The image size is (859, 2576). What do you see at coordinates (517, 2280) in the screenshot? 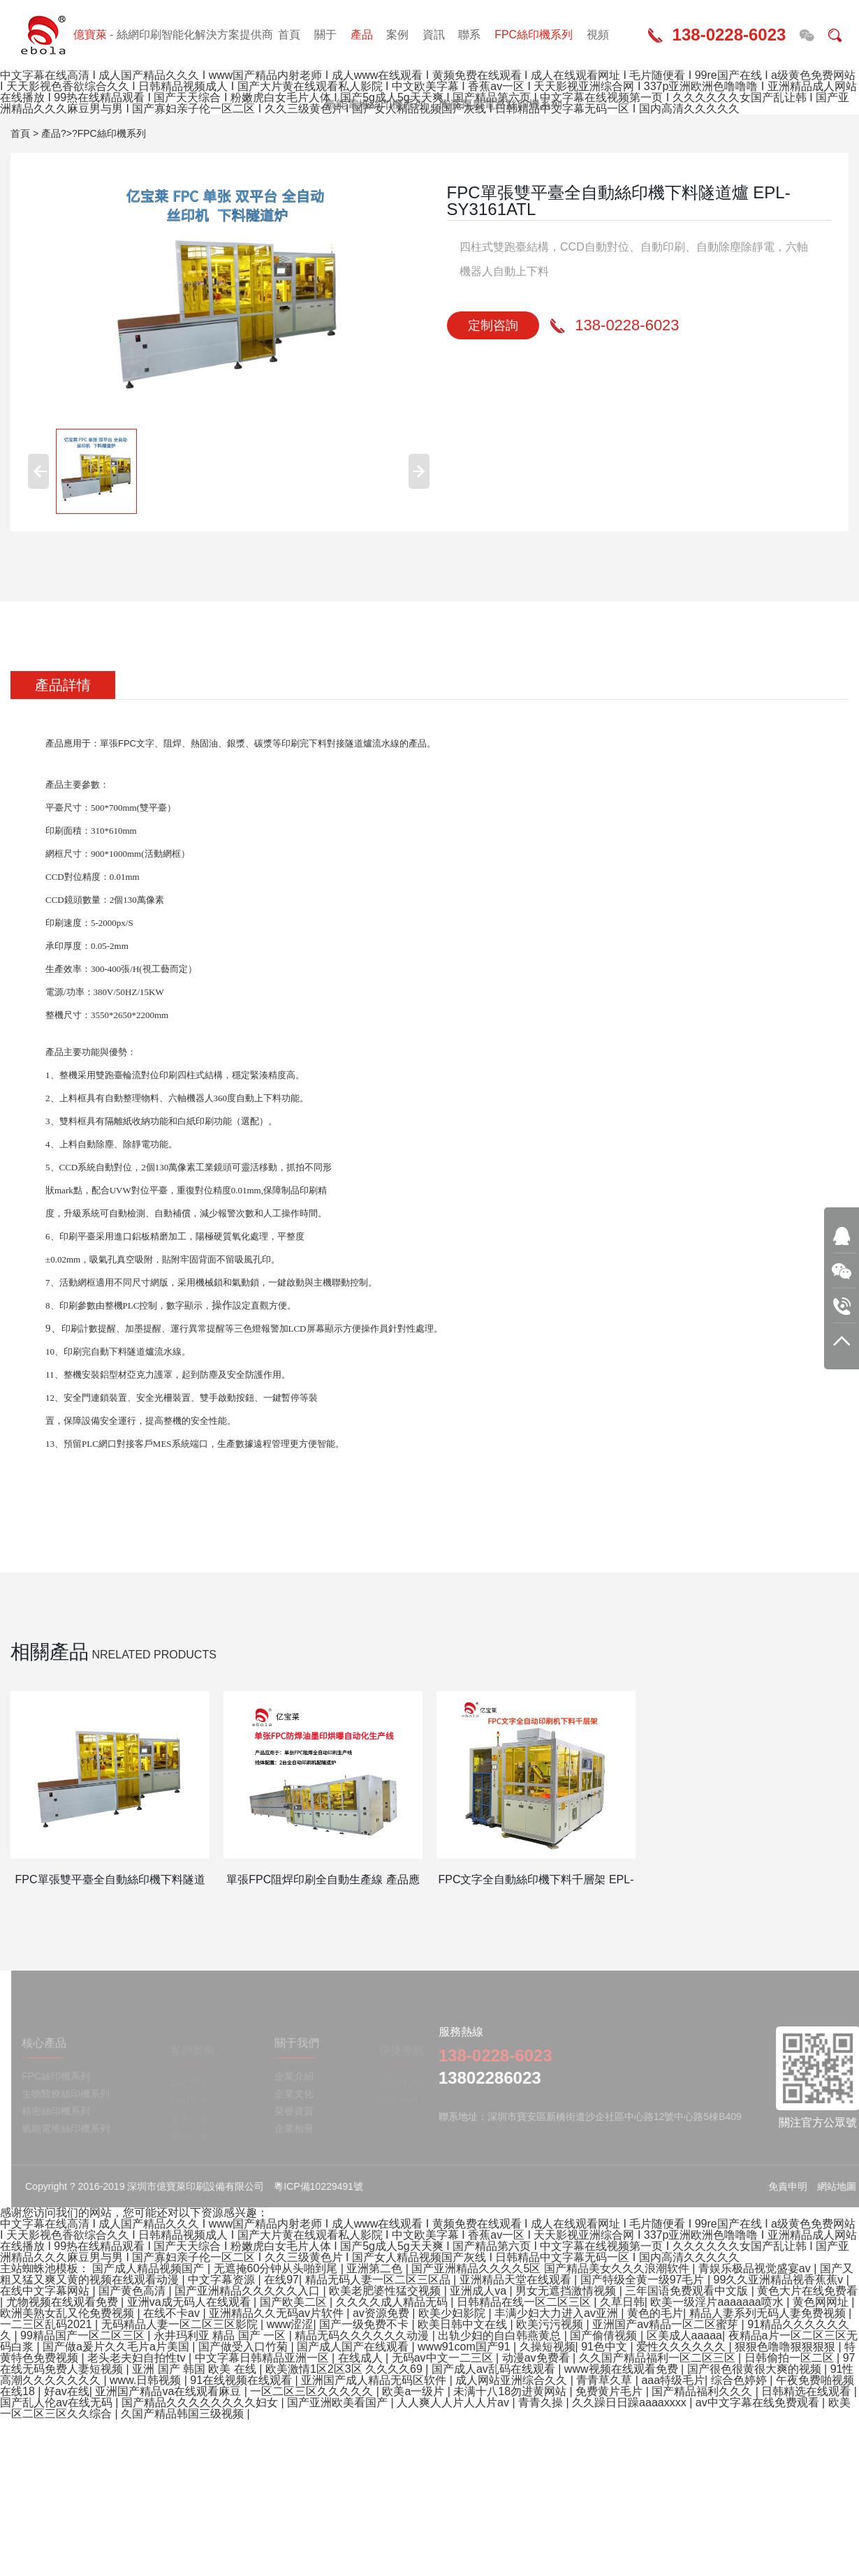
I see `亚洲精品天堂在线观看` at bounding box center [517, 2280].